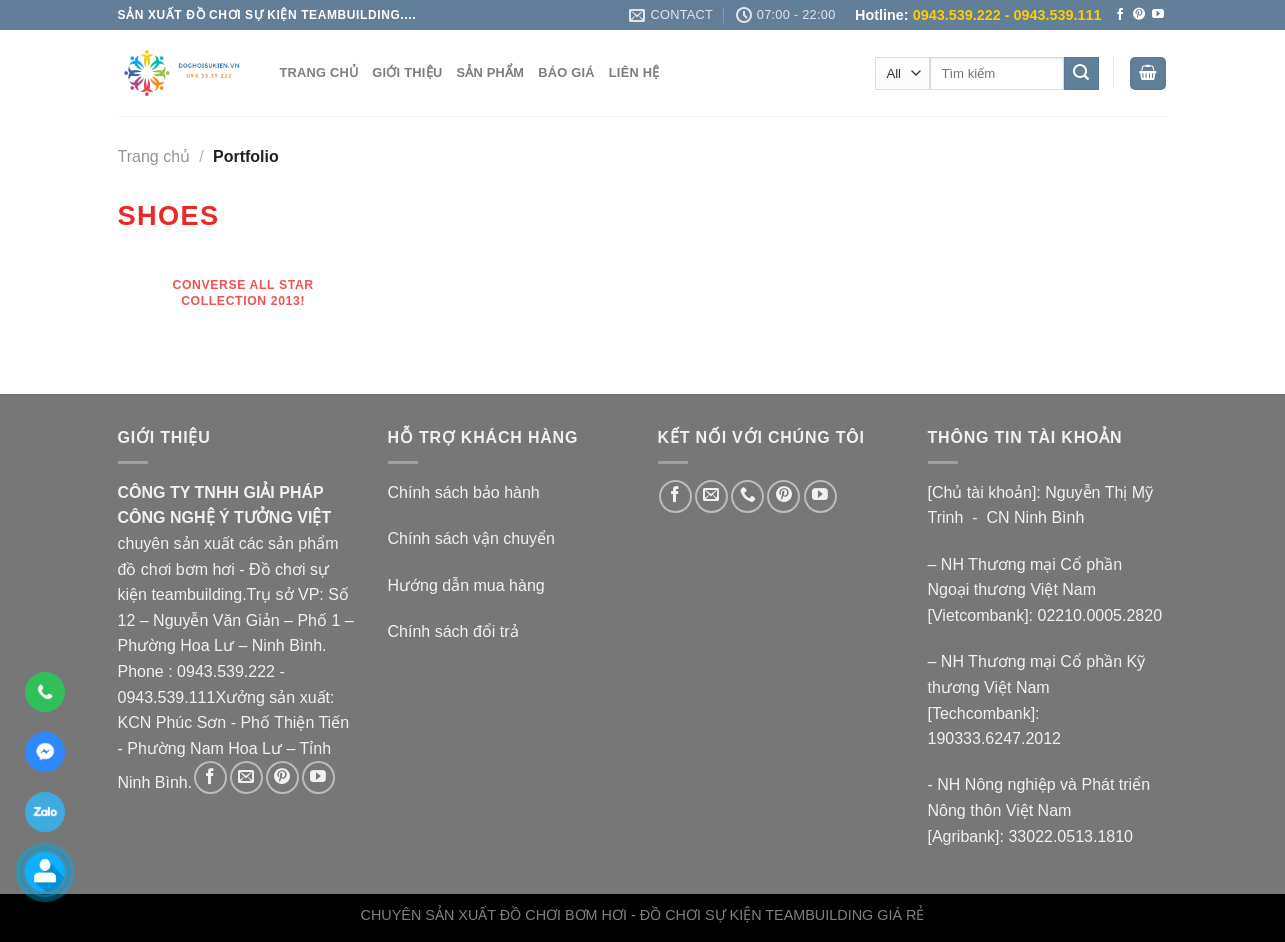 This screenshot has height=942, width=1285. What do you see at coordinates (634, 72) in the screenshot?
I see `LIÊN HỆ` at bounding box center [634, 72].